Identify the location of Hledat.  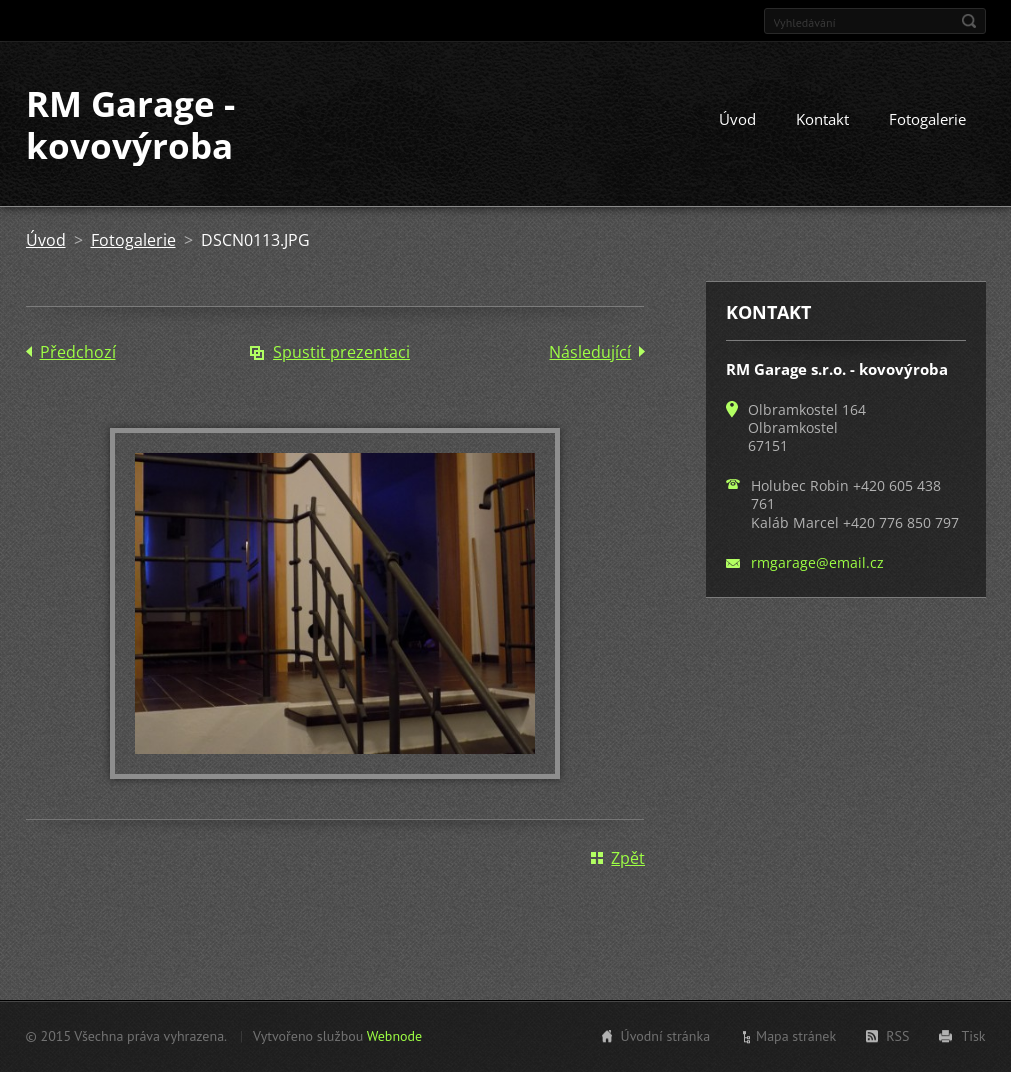
(969, 21).